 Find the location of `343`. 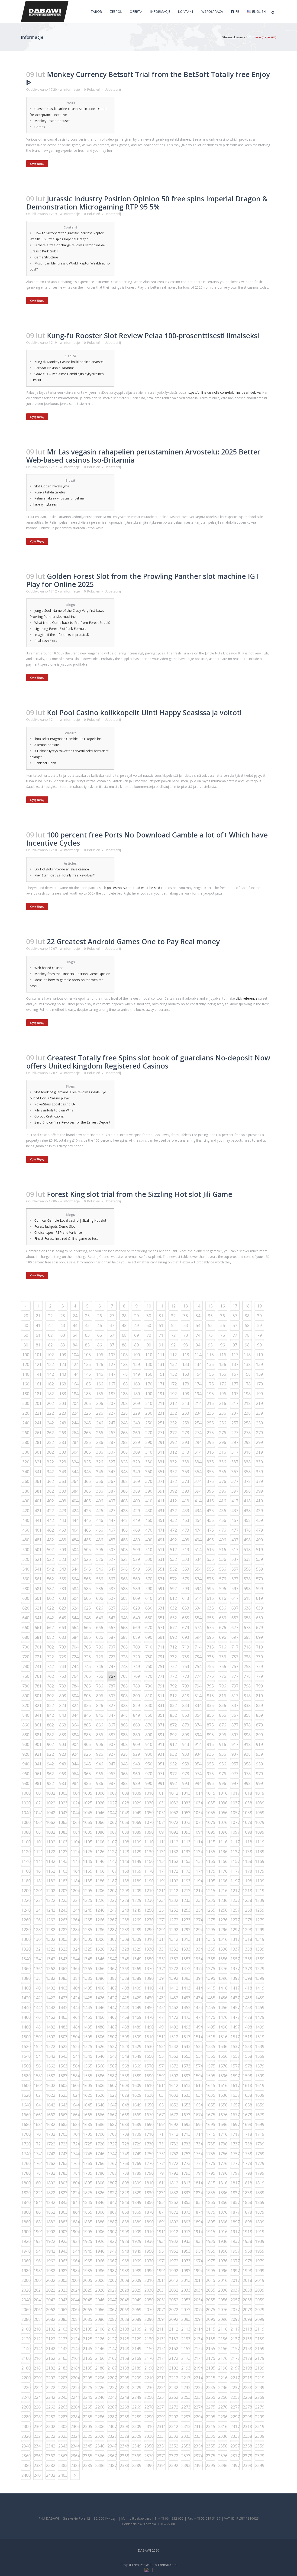

343 is located at coordinates (62, 1471).